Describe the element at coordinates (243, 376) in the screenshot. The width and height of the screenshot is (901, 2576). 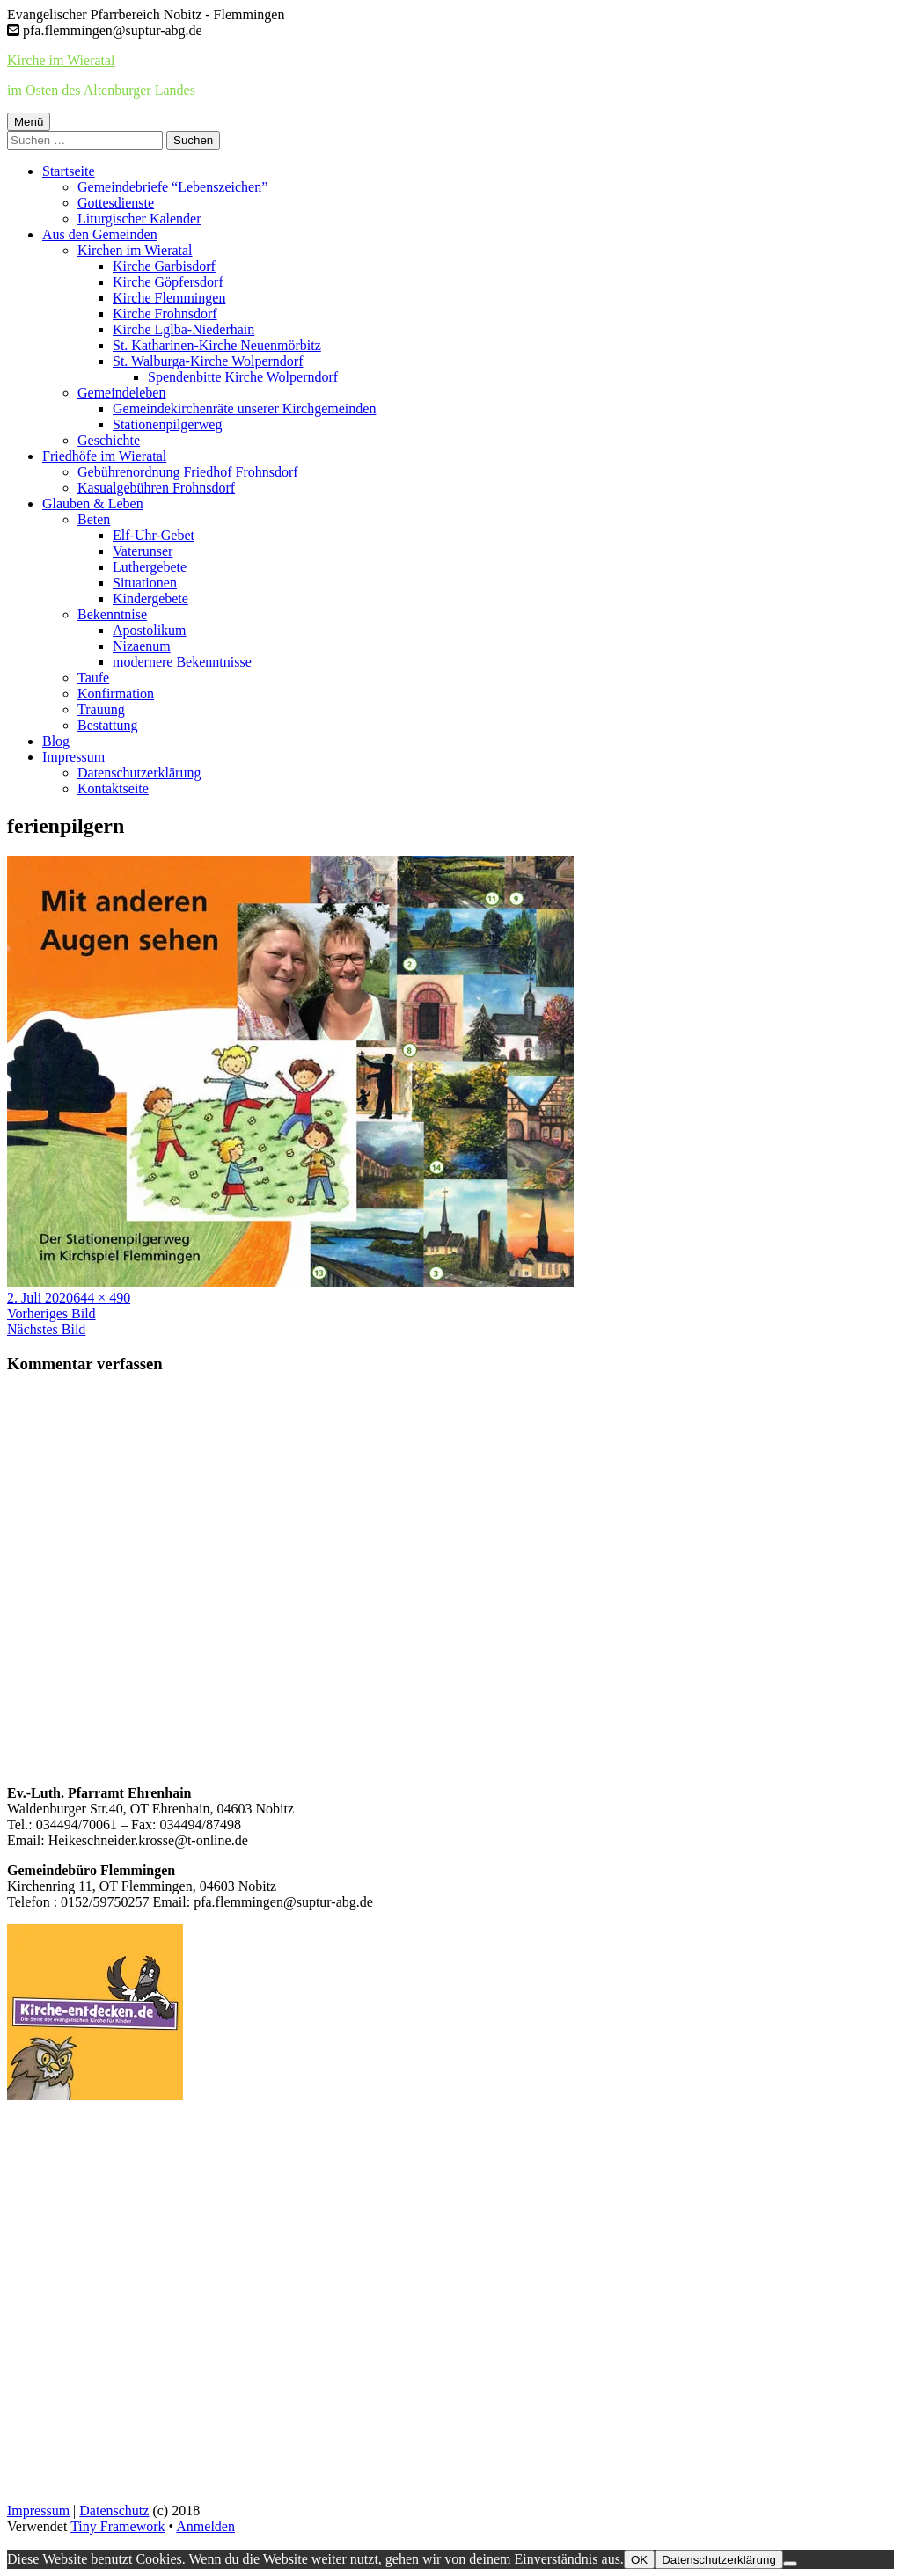
I see `Spendenbitte Kirche Wolperndorf` at that location.